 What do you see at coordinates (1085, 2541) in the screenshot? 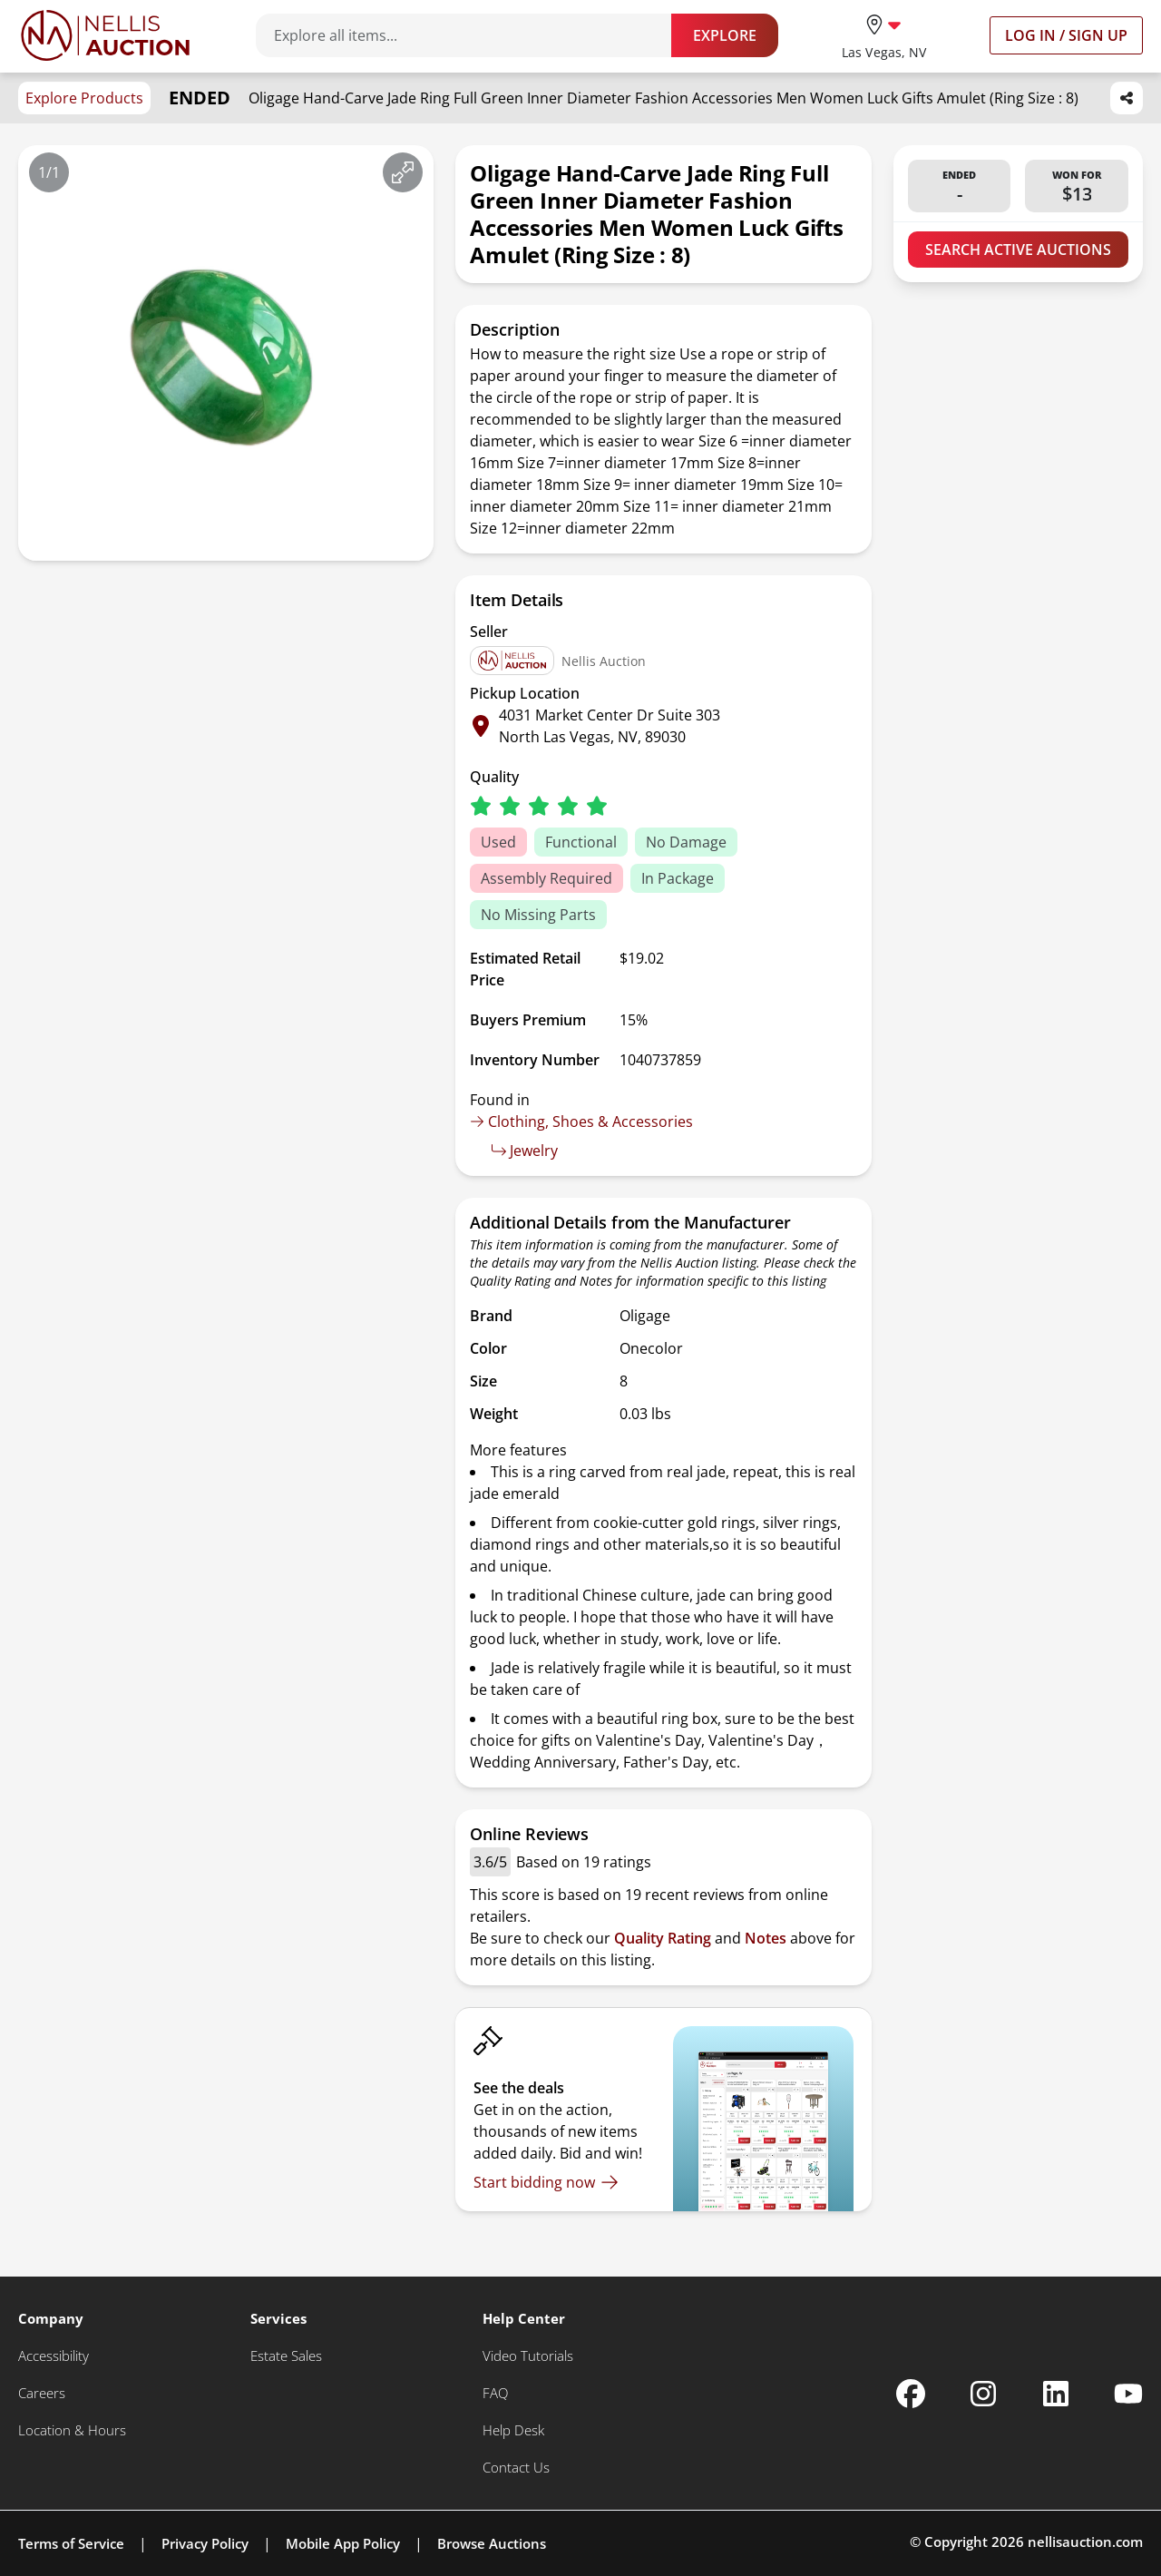
I see `nellisauction.com` at bounding box center [1085, 2541].